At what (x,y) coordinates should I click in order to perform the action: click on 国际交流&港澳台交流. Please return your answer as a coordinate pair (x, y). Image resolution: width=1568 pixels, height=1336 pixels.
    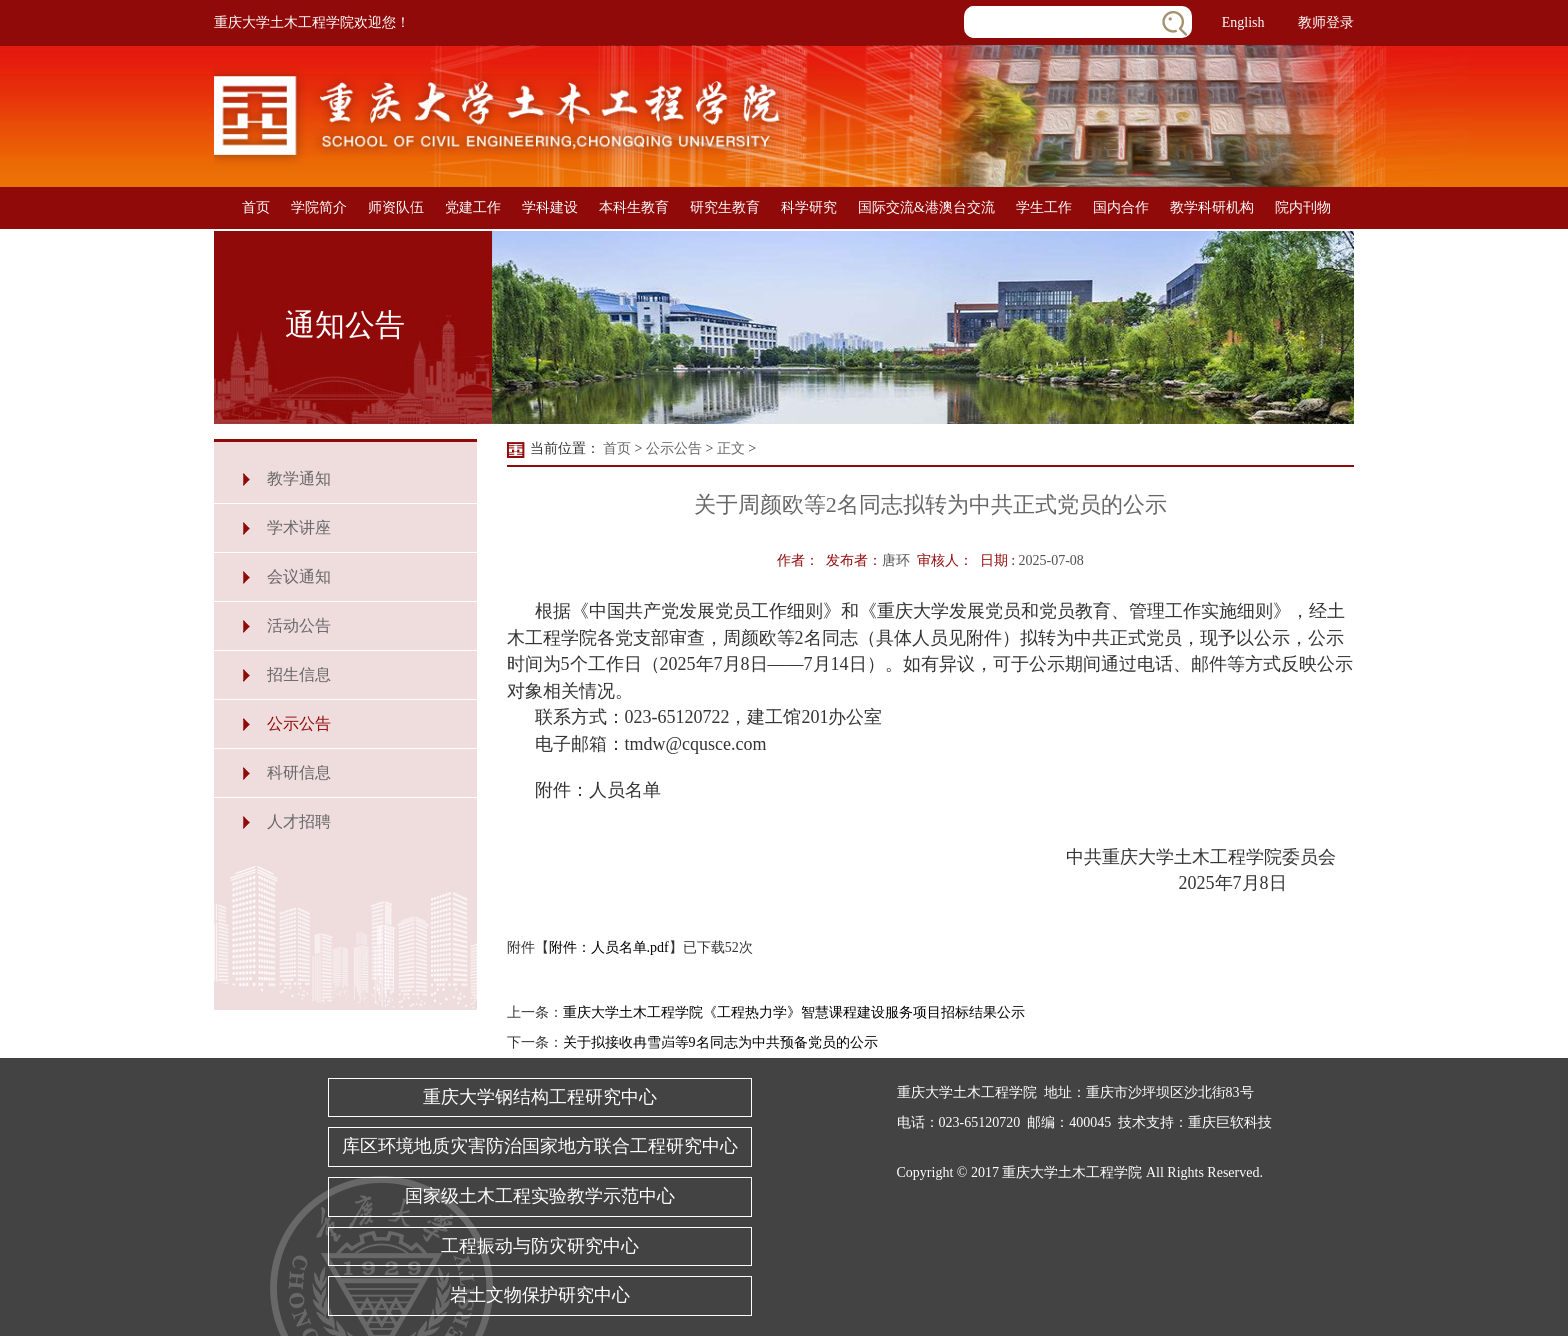
    Looking at the image, I should click on (926, 207).